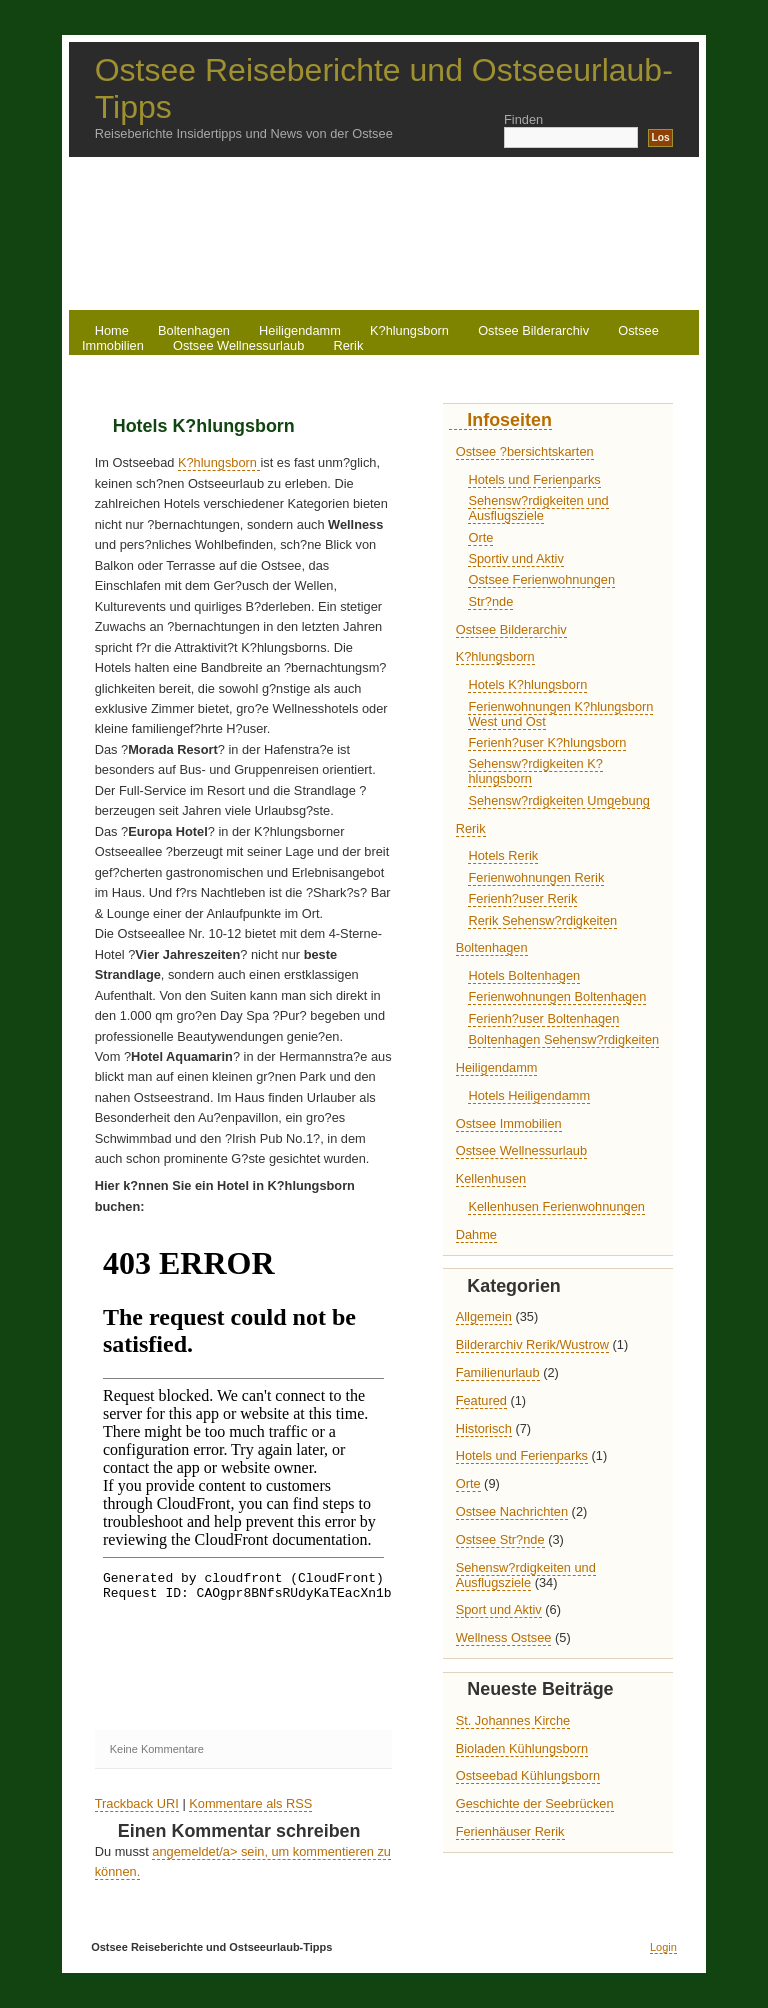  What do you see at coordinates (409, 330) in the screenshot?
I see `K?hlungsborn` at bounding box center [409, 330].